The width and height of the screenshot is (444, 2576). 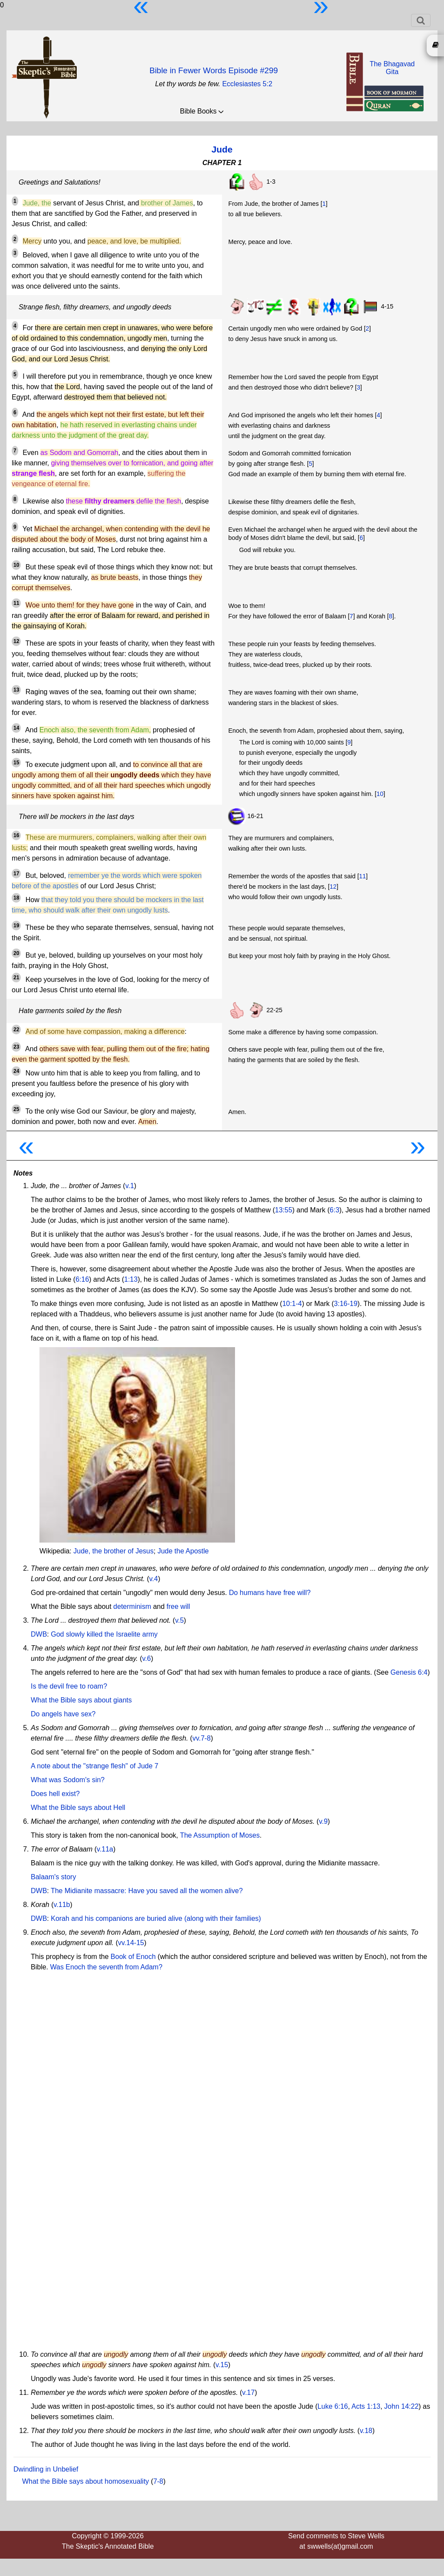 What do you see at coordinates (409, 1672) in the screenshot?
I see `Genesis 6:4` at bounding box center [409, 1672].